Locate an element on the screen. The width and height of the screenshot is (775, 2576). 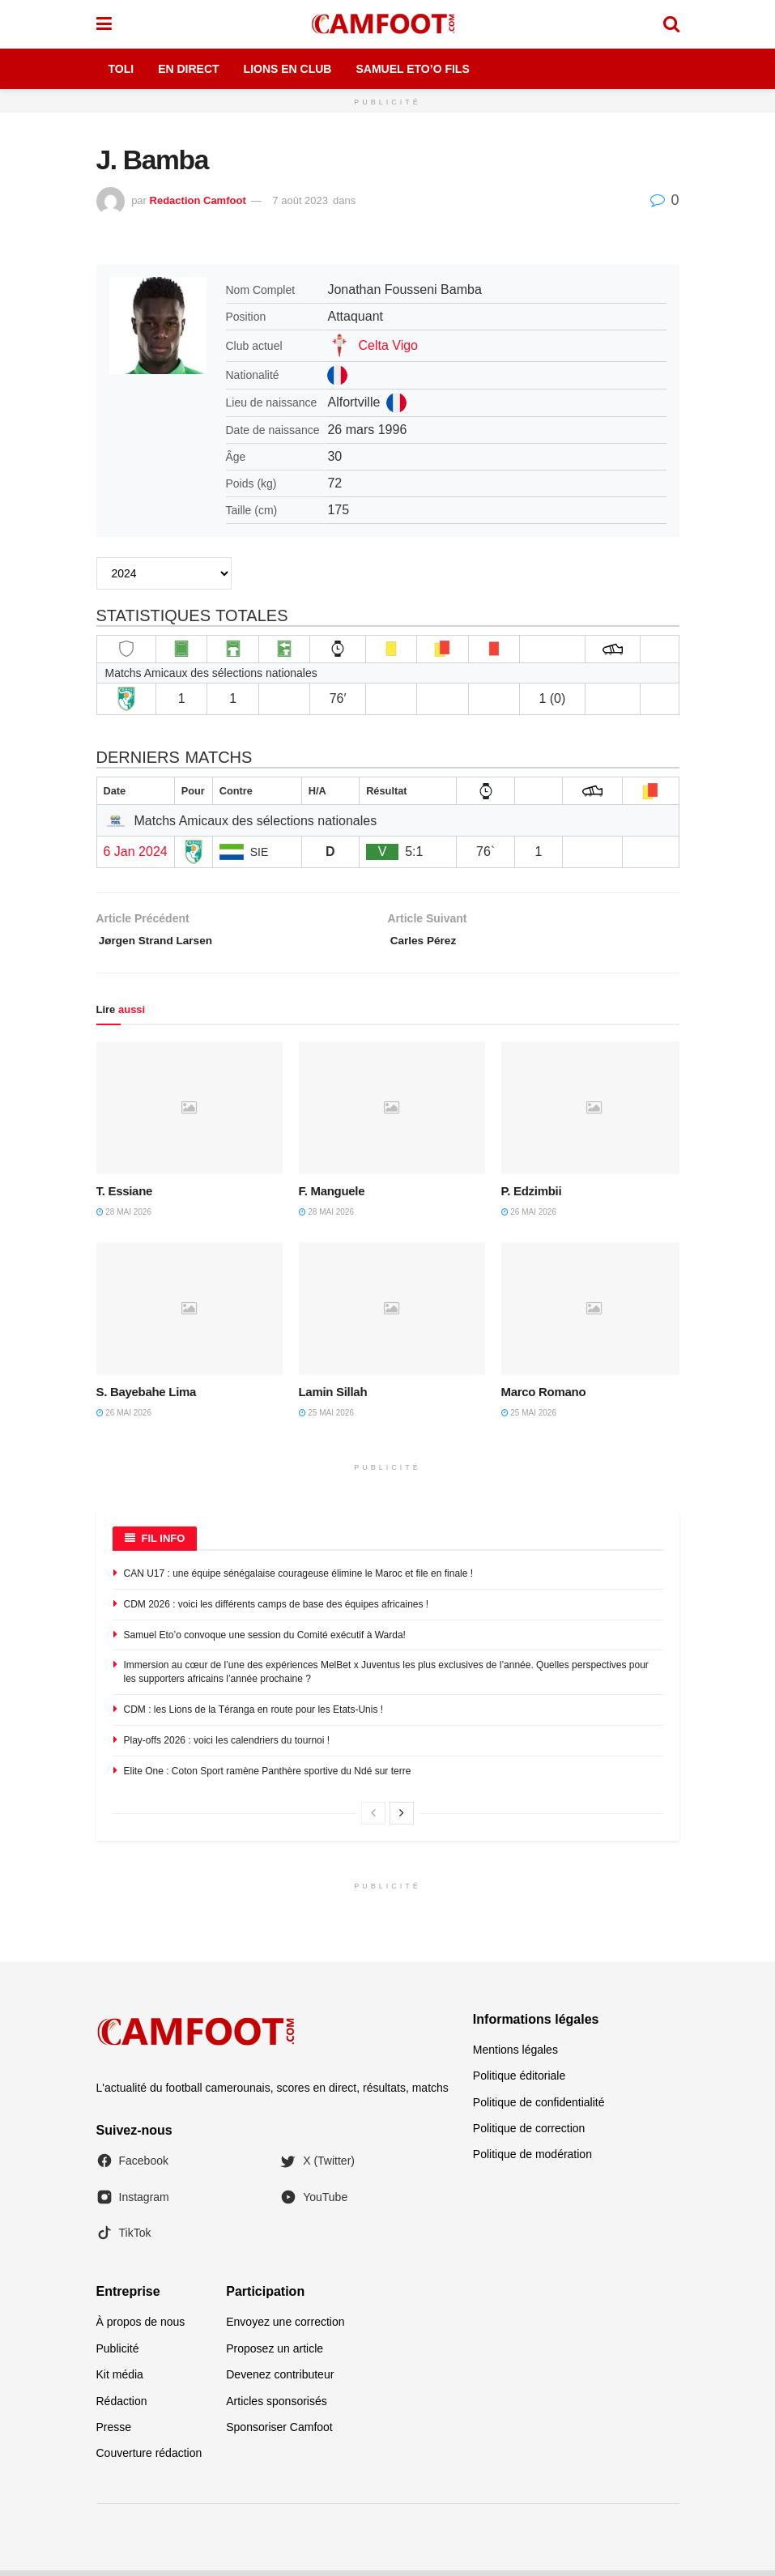
[Read article: T. Essiane] is located at coordinates (189, 1113).